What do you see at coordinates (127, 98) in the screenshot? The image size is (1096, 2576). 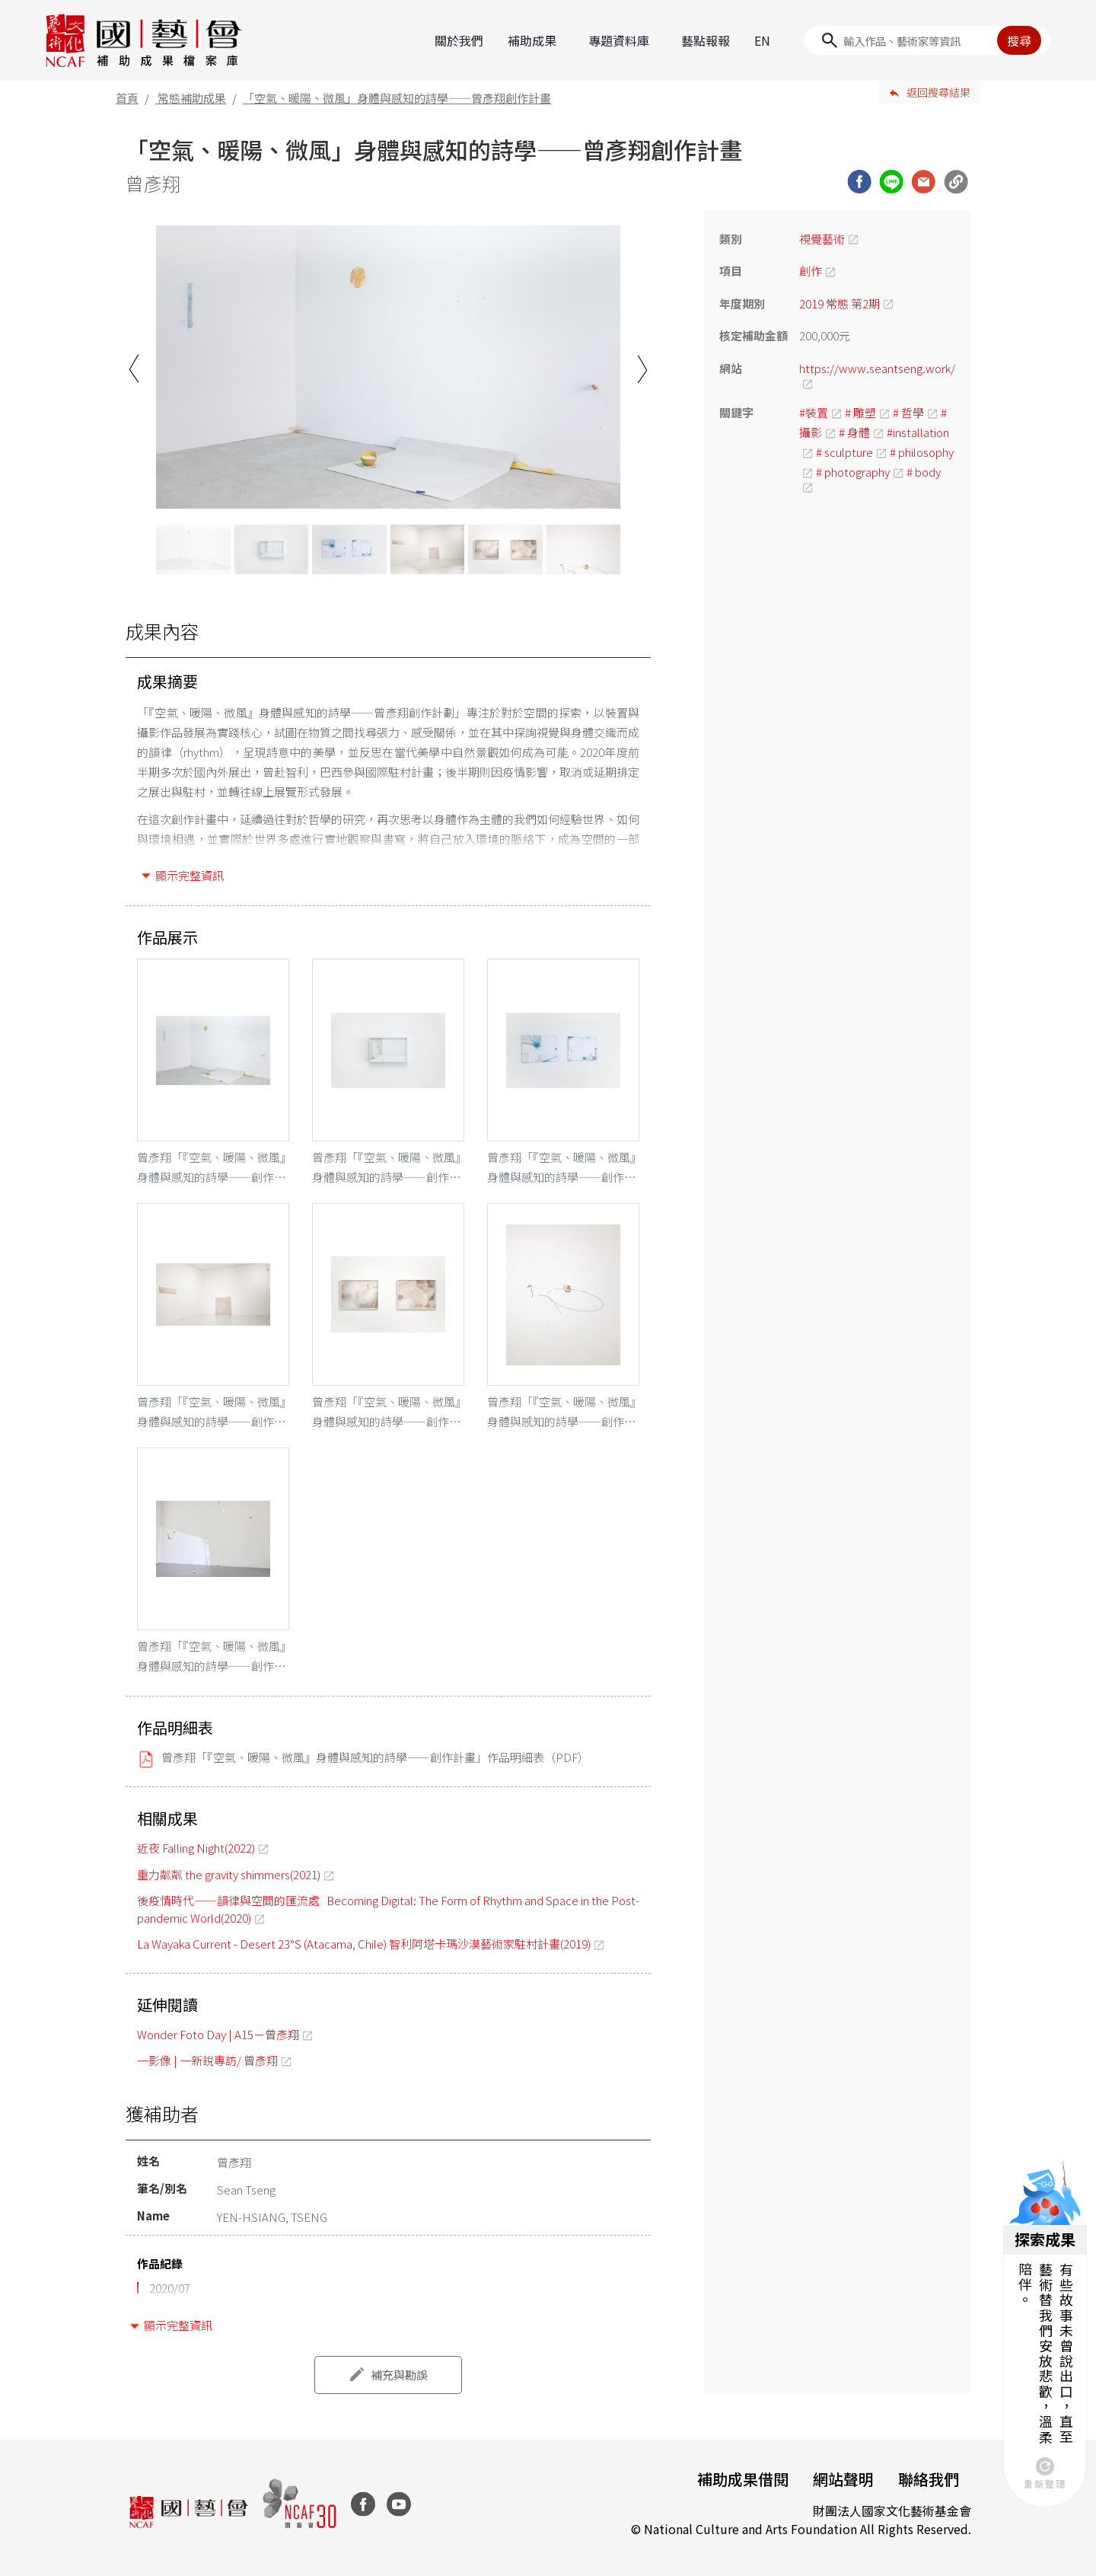 I see `首頁` at bounding box center [127, 98].